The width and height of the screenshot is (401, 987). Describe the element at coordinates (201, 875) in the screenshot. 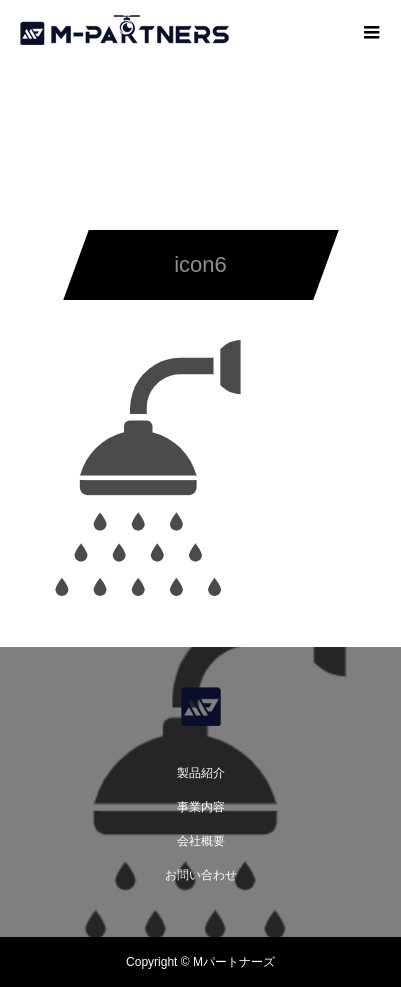

I see `お問い合わせ` at that location.